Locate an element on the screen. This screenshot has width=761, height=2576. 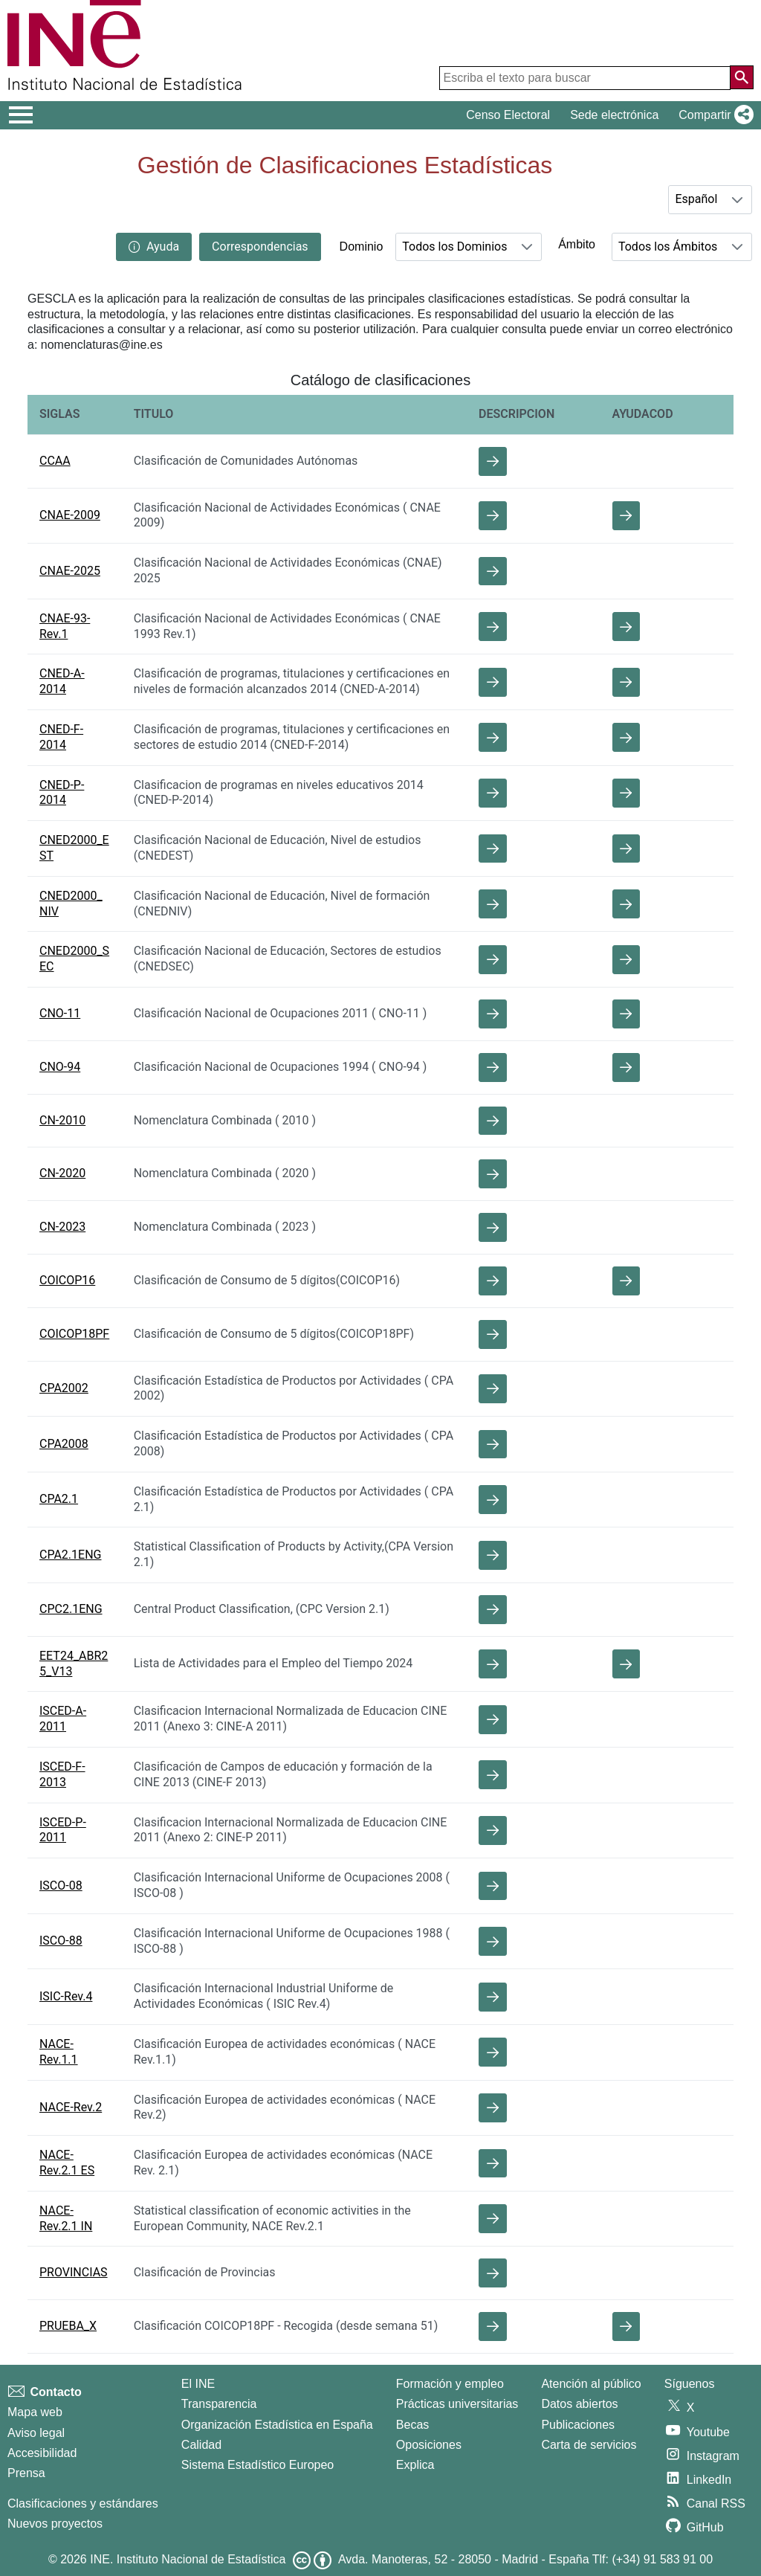
Datos abiertos is located at coordinates (579, 2404).